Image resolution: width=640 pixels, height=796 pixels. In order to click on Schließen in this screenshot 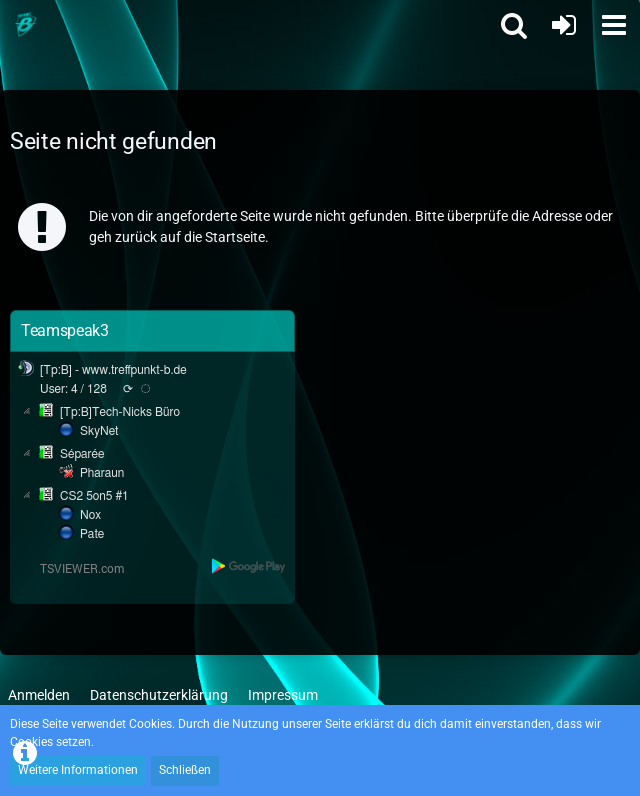, I will do `click(185, 770)`.